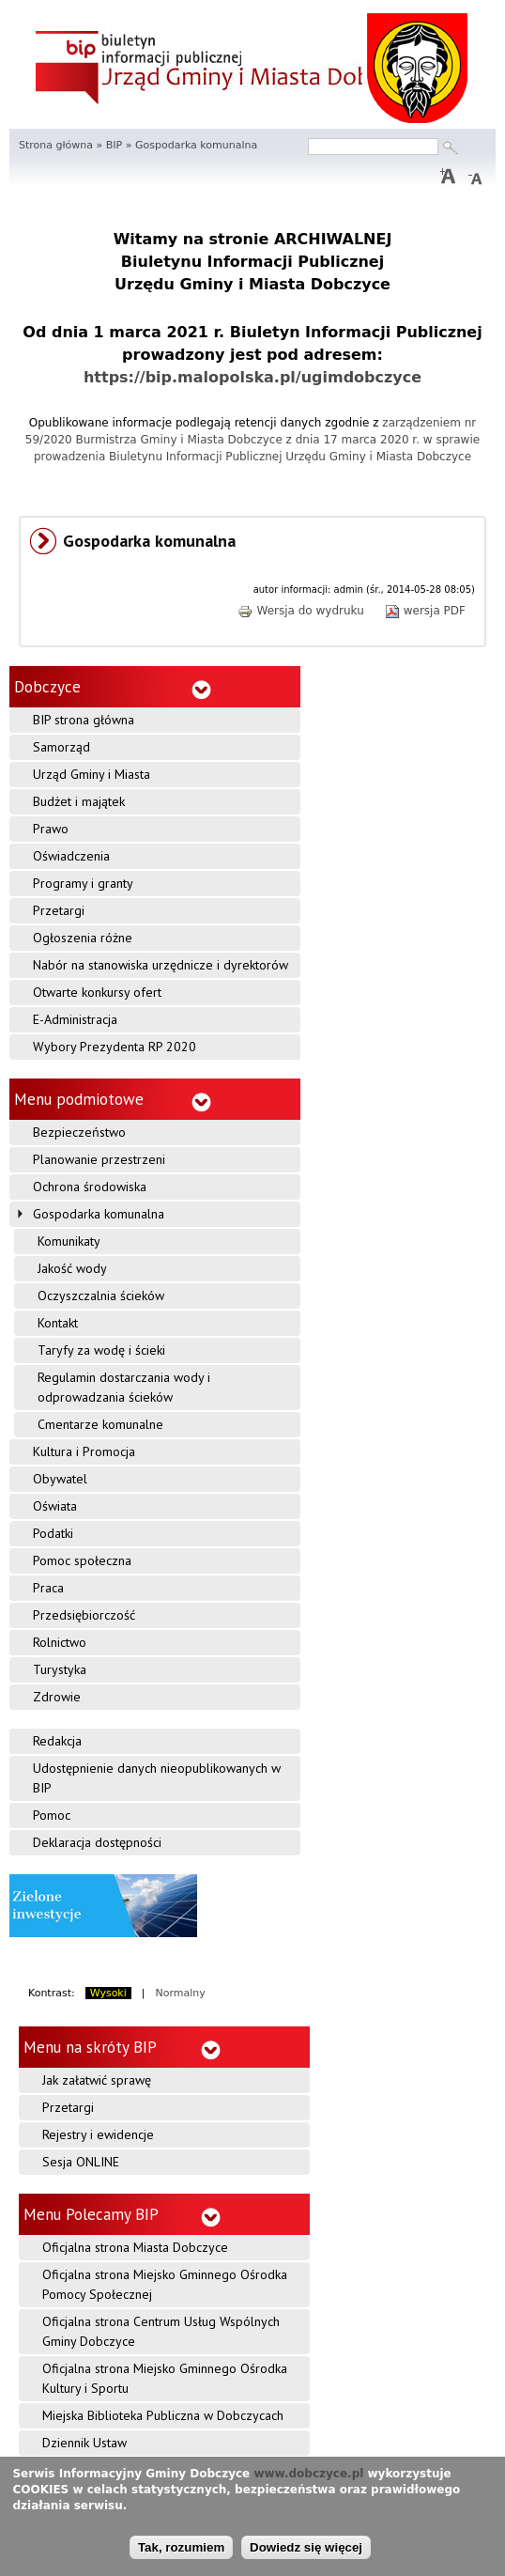  What do you see at coordinates (60, 1478) in the screenshot?
I see `Obywatel` at bounding box center [60, 1478].